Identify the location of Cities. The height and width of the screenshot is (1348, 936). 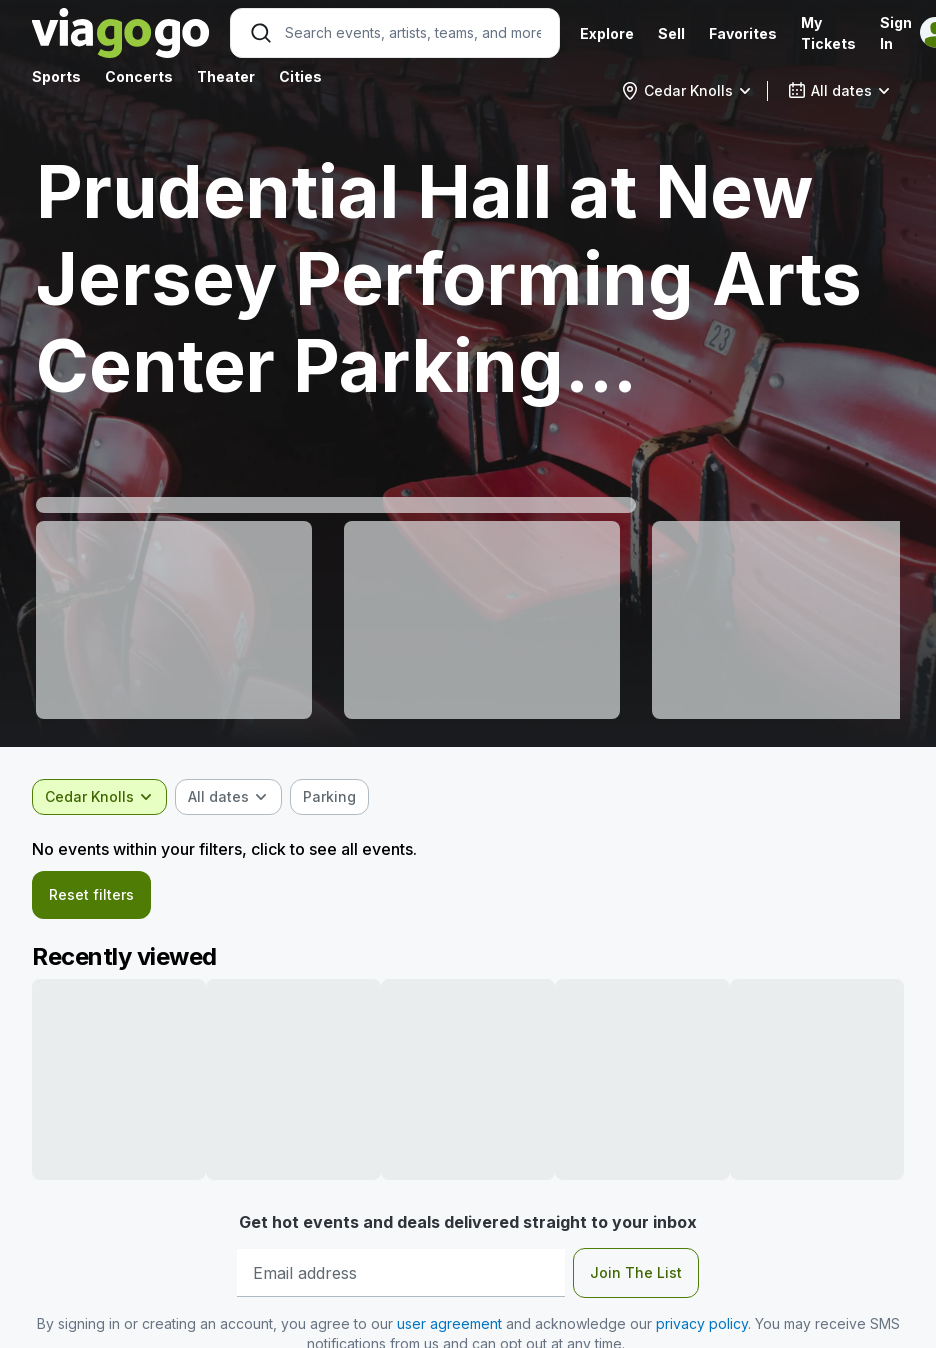
(300, 76).